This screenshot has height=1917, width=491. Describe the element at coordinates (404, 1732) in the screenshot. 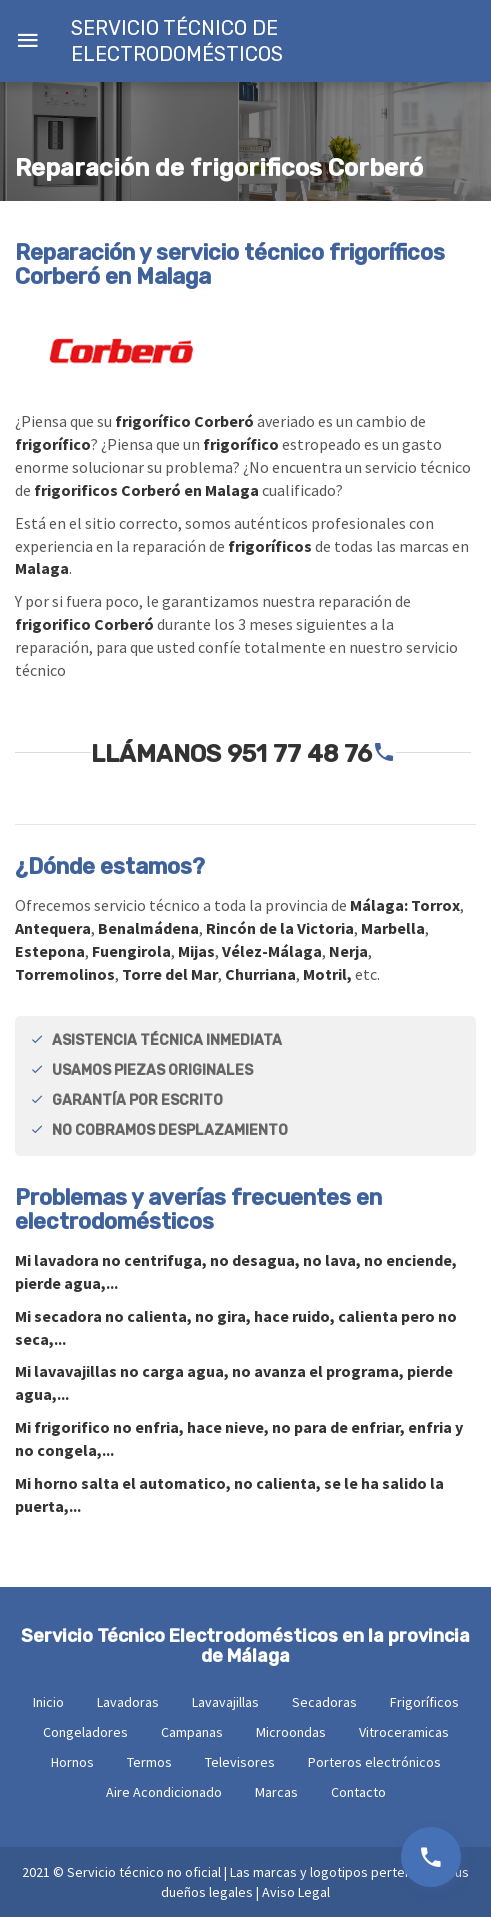

I see `Vitroceramicas` at that location.